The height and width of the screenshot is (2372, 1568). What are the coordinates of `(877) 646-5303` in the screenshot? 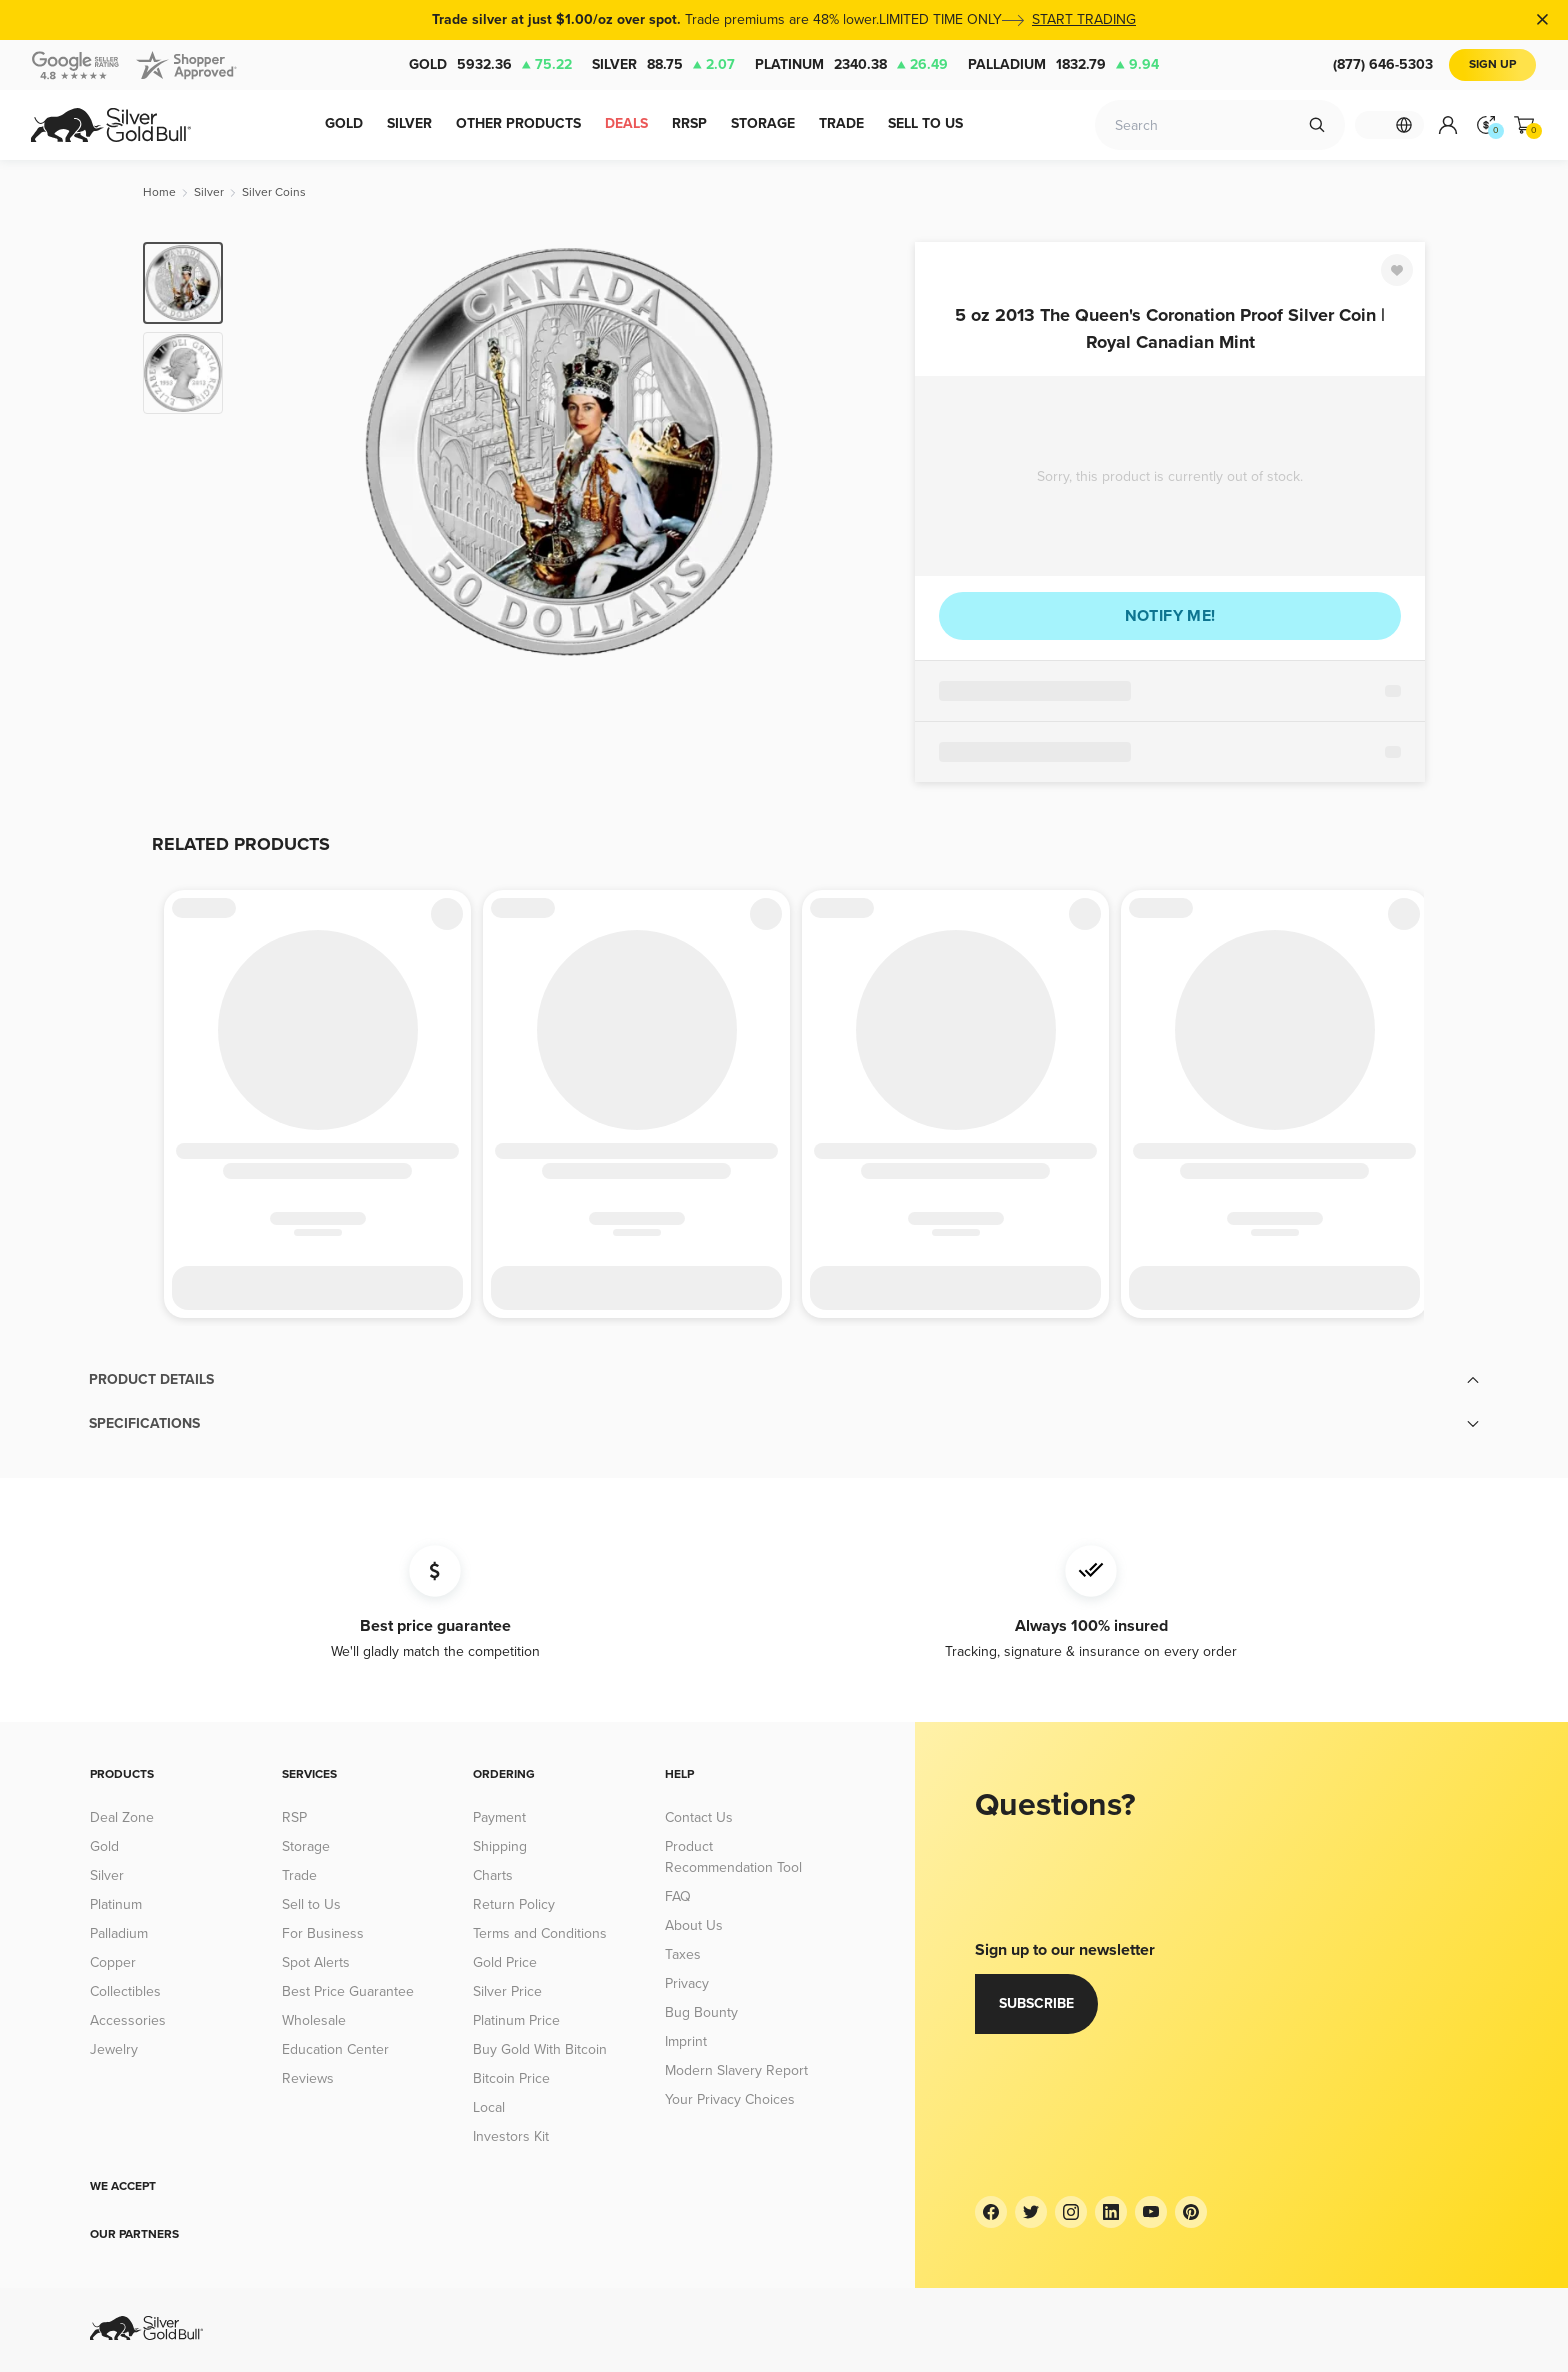 It's located at (1383, 64).